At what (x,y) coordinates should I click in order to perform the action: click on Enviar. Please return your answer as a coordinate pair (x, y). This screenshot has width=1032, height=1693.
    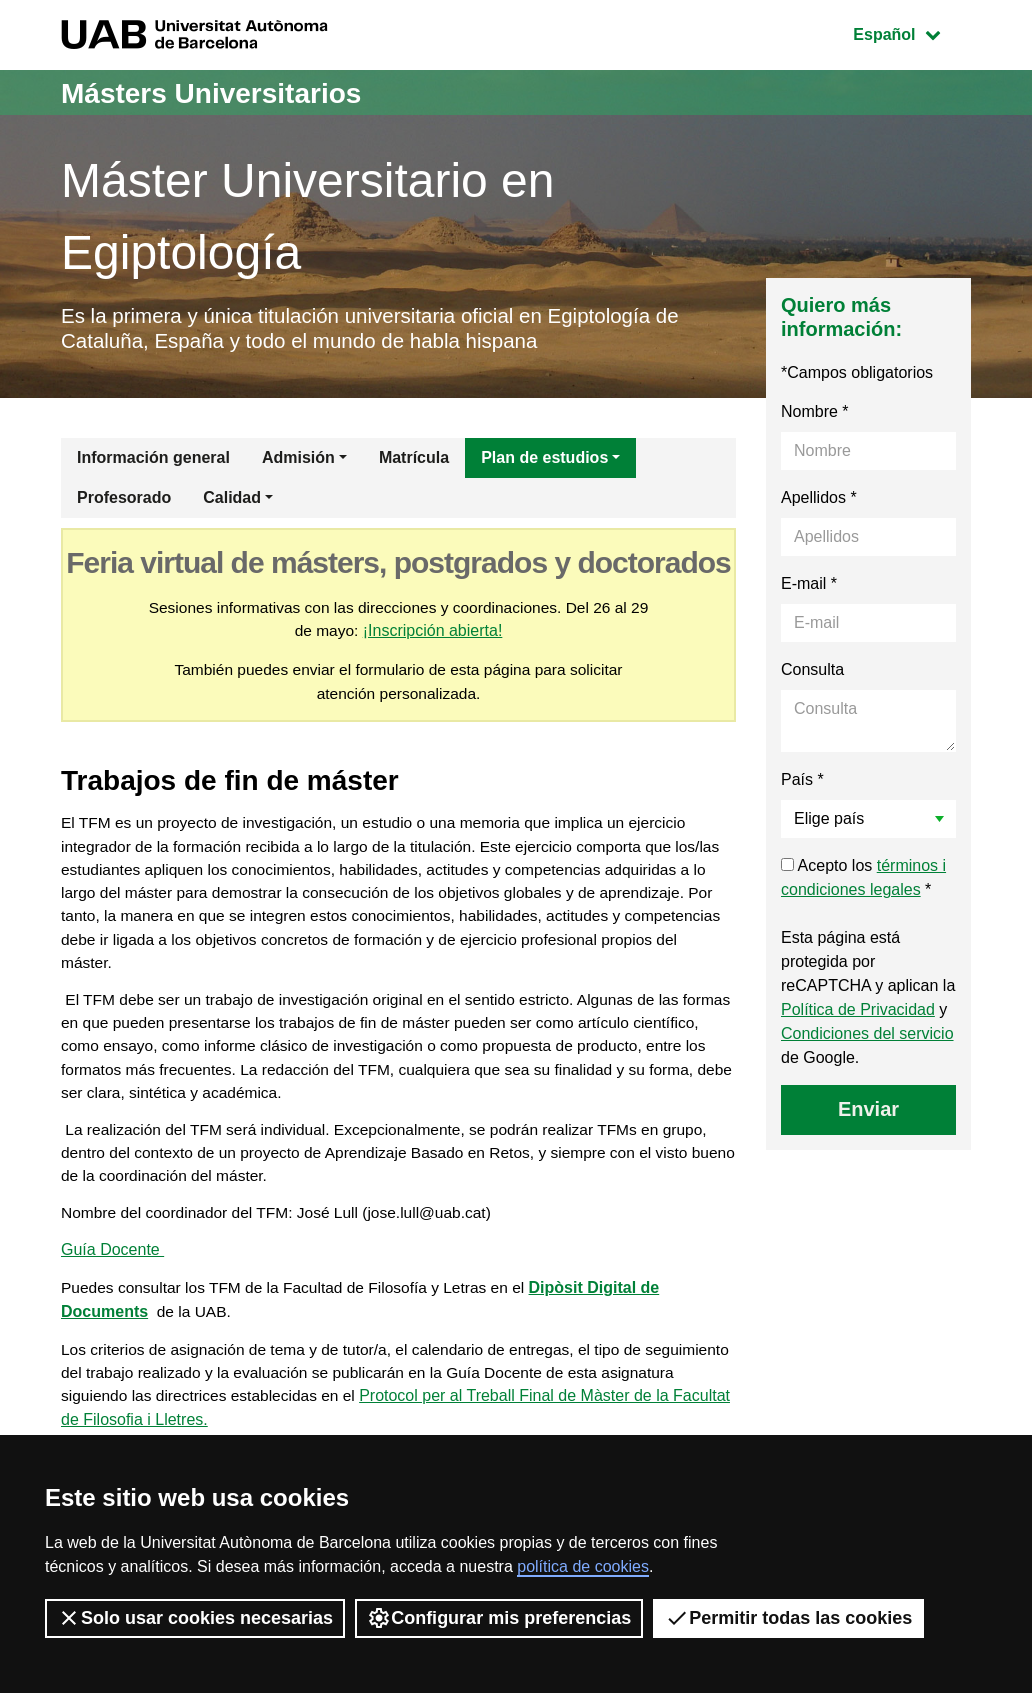
    Looking at the image, I should click on (868, 1113).